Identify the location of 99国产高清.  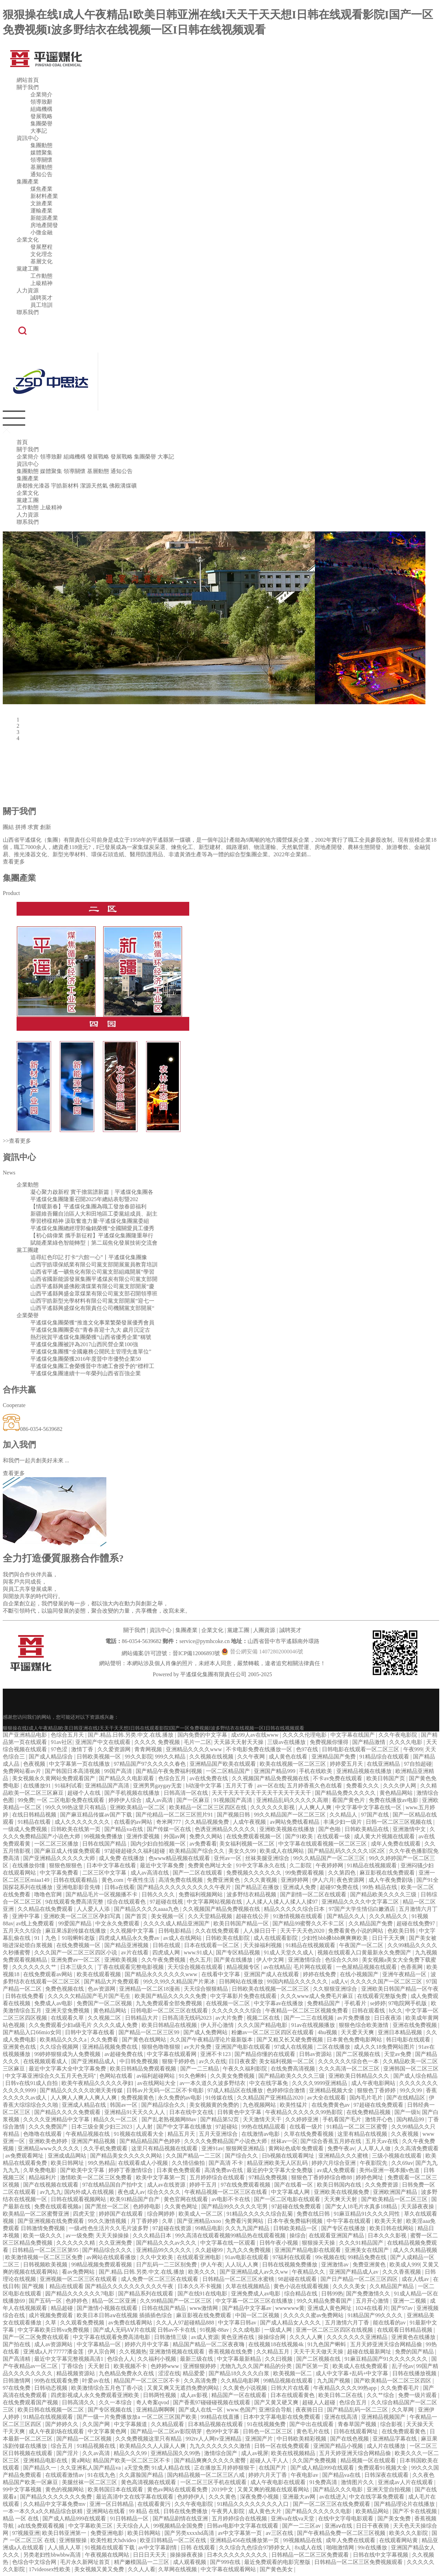
(118, 1771).